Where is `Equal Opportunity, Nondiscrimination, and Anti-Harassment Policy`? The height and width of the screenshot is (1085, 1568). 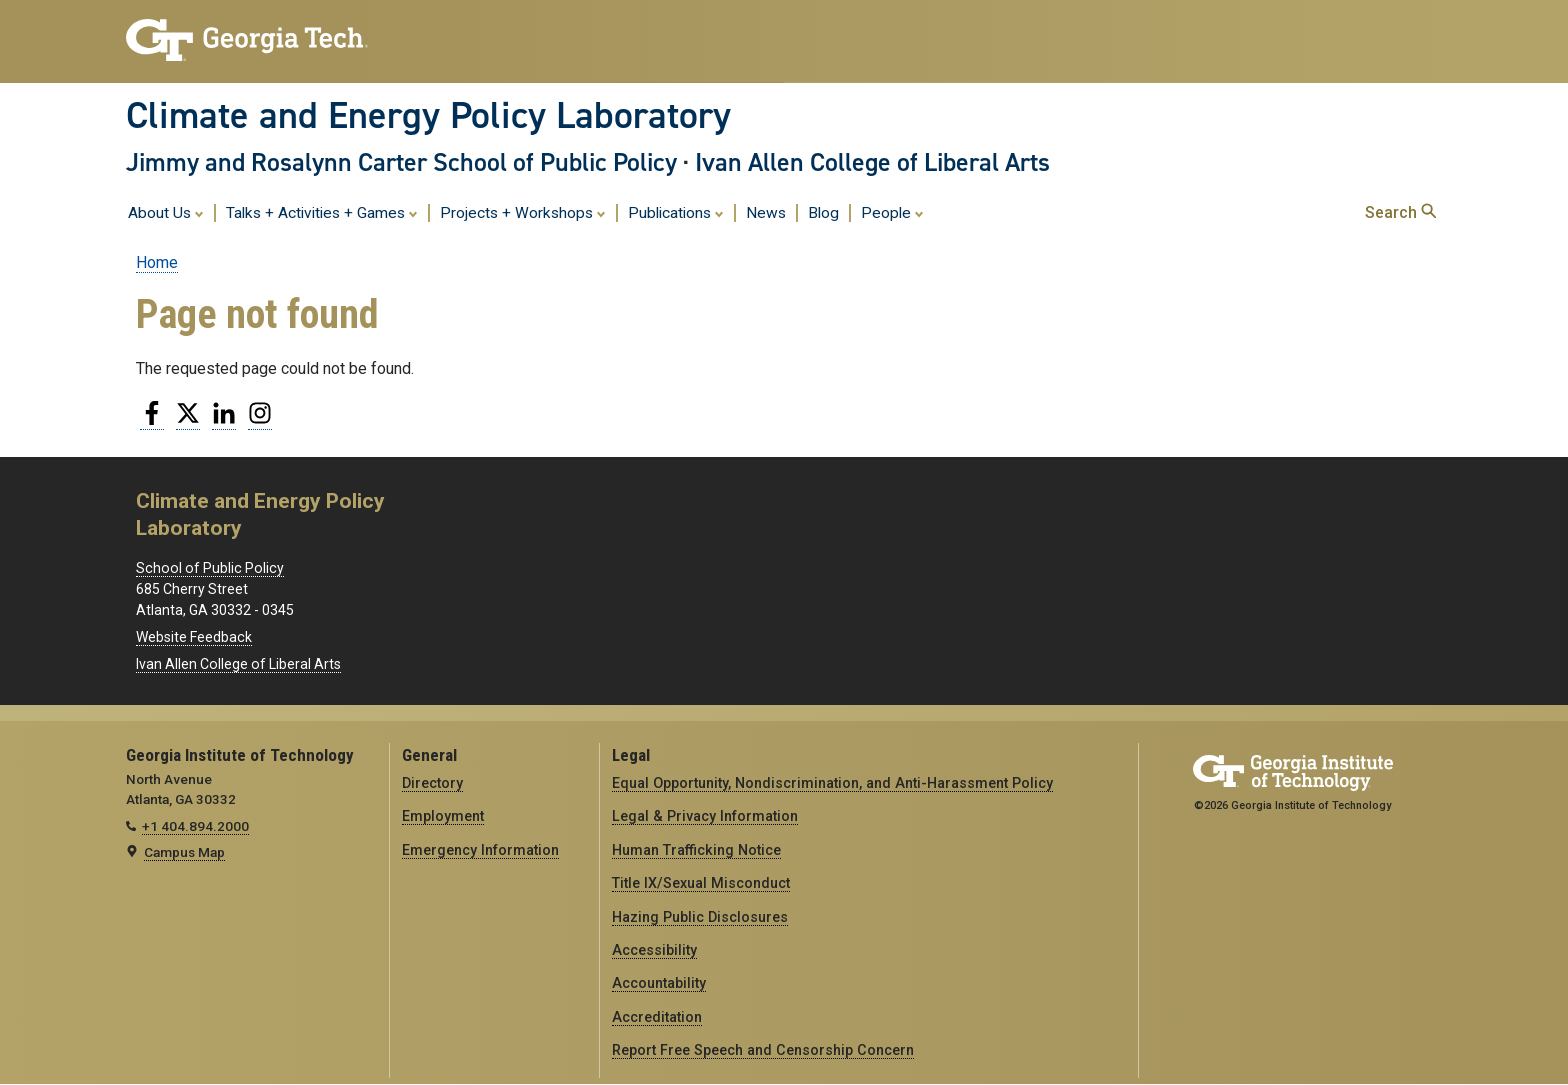
Equal Opportunity, Nondiscrimination, and Anti-Harassment Policy is located at coordinates (832, 783).